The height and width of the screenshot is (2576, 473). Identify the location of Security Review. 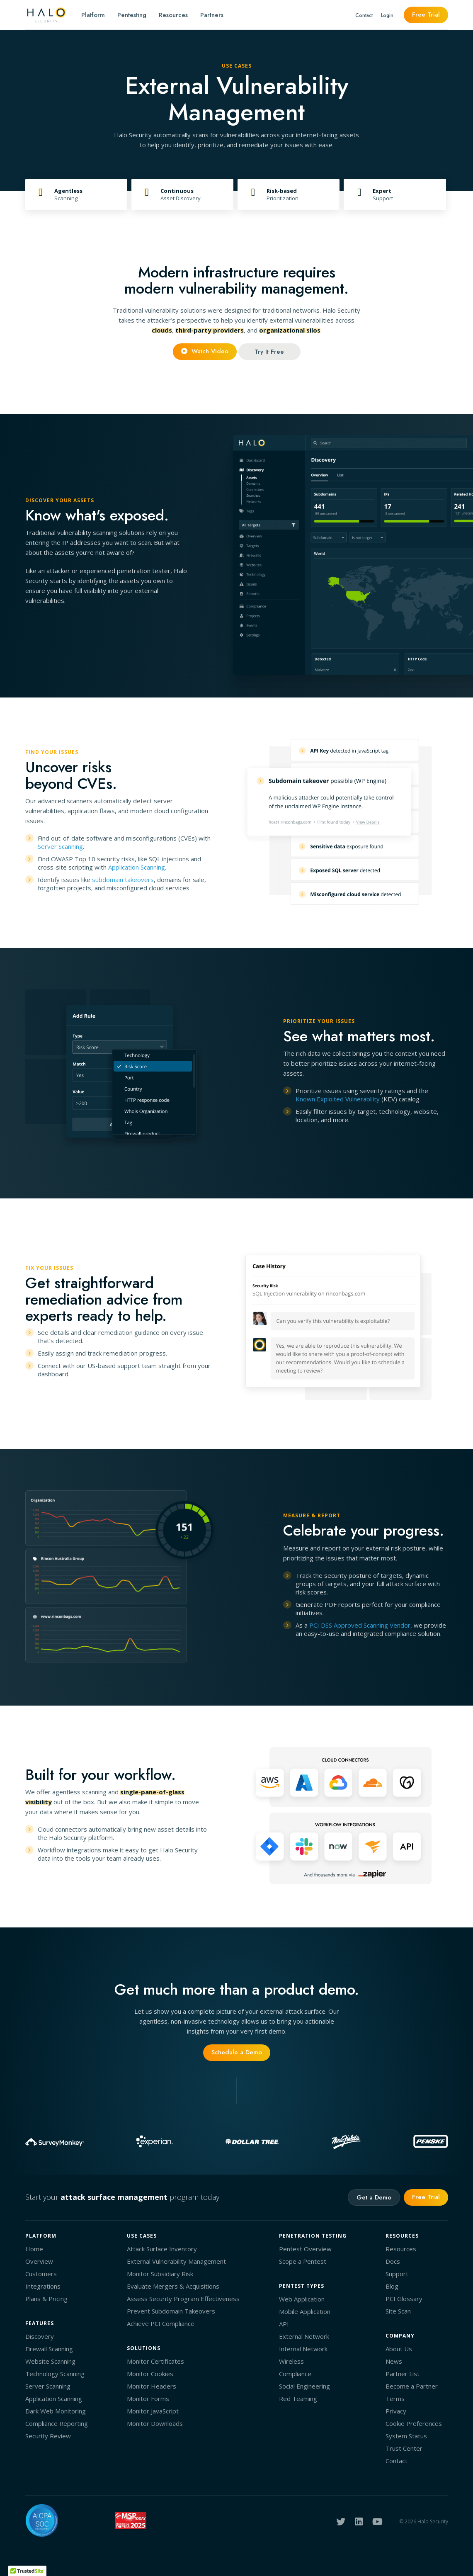
(48, 2436).